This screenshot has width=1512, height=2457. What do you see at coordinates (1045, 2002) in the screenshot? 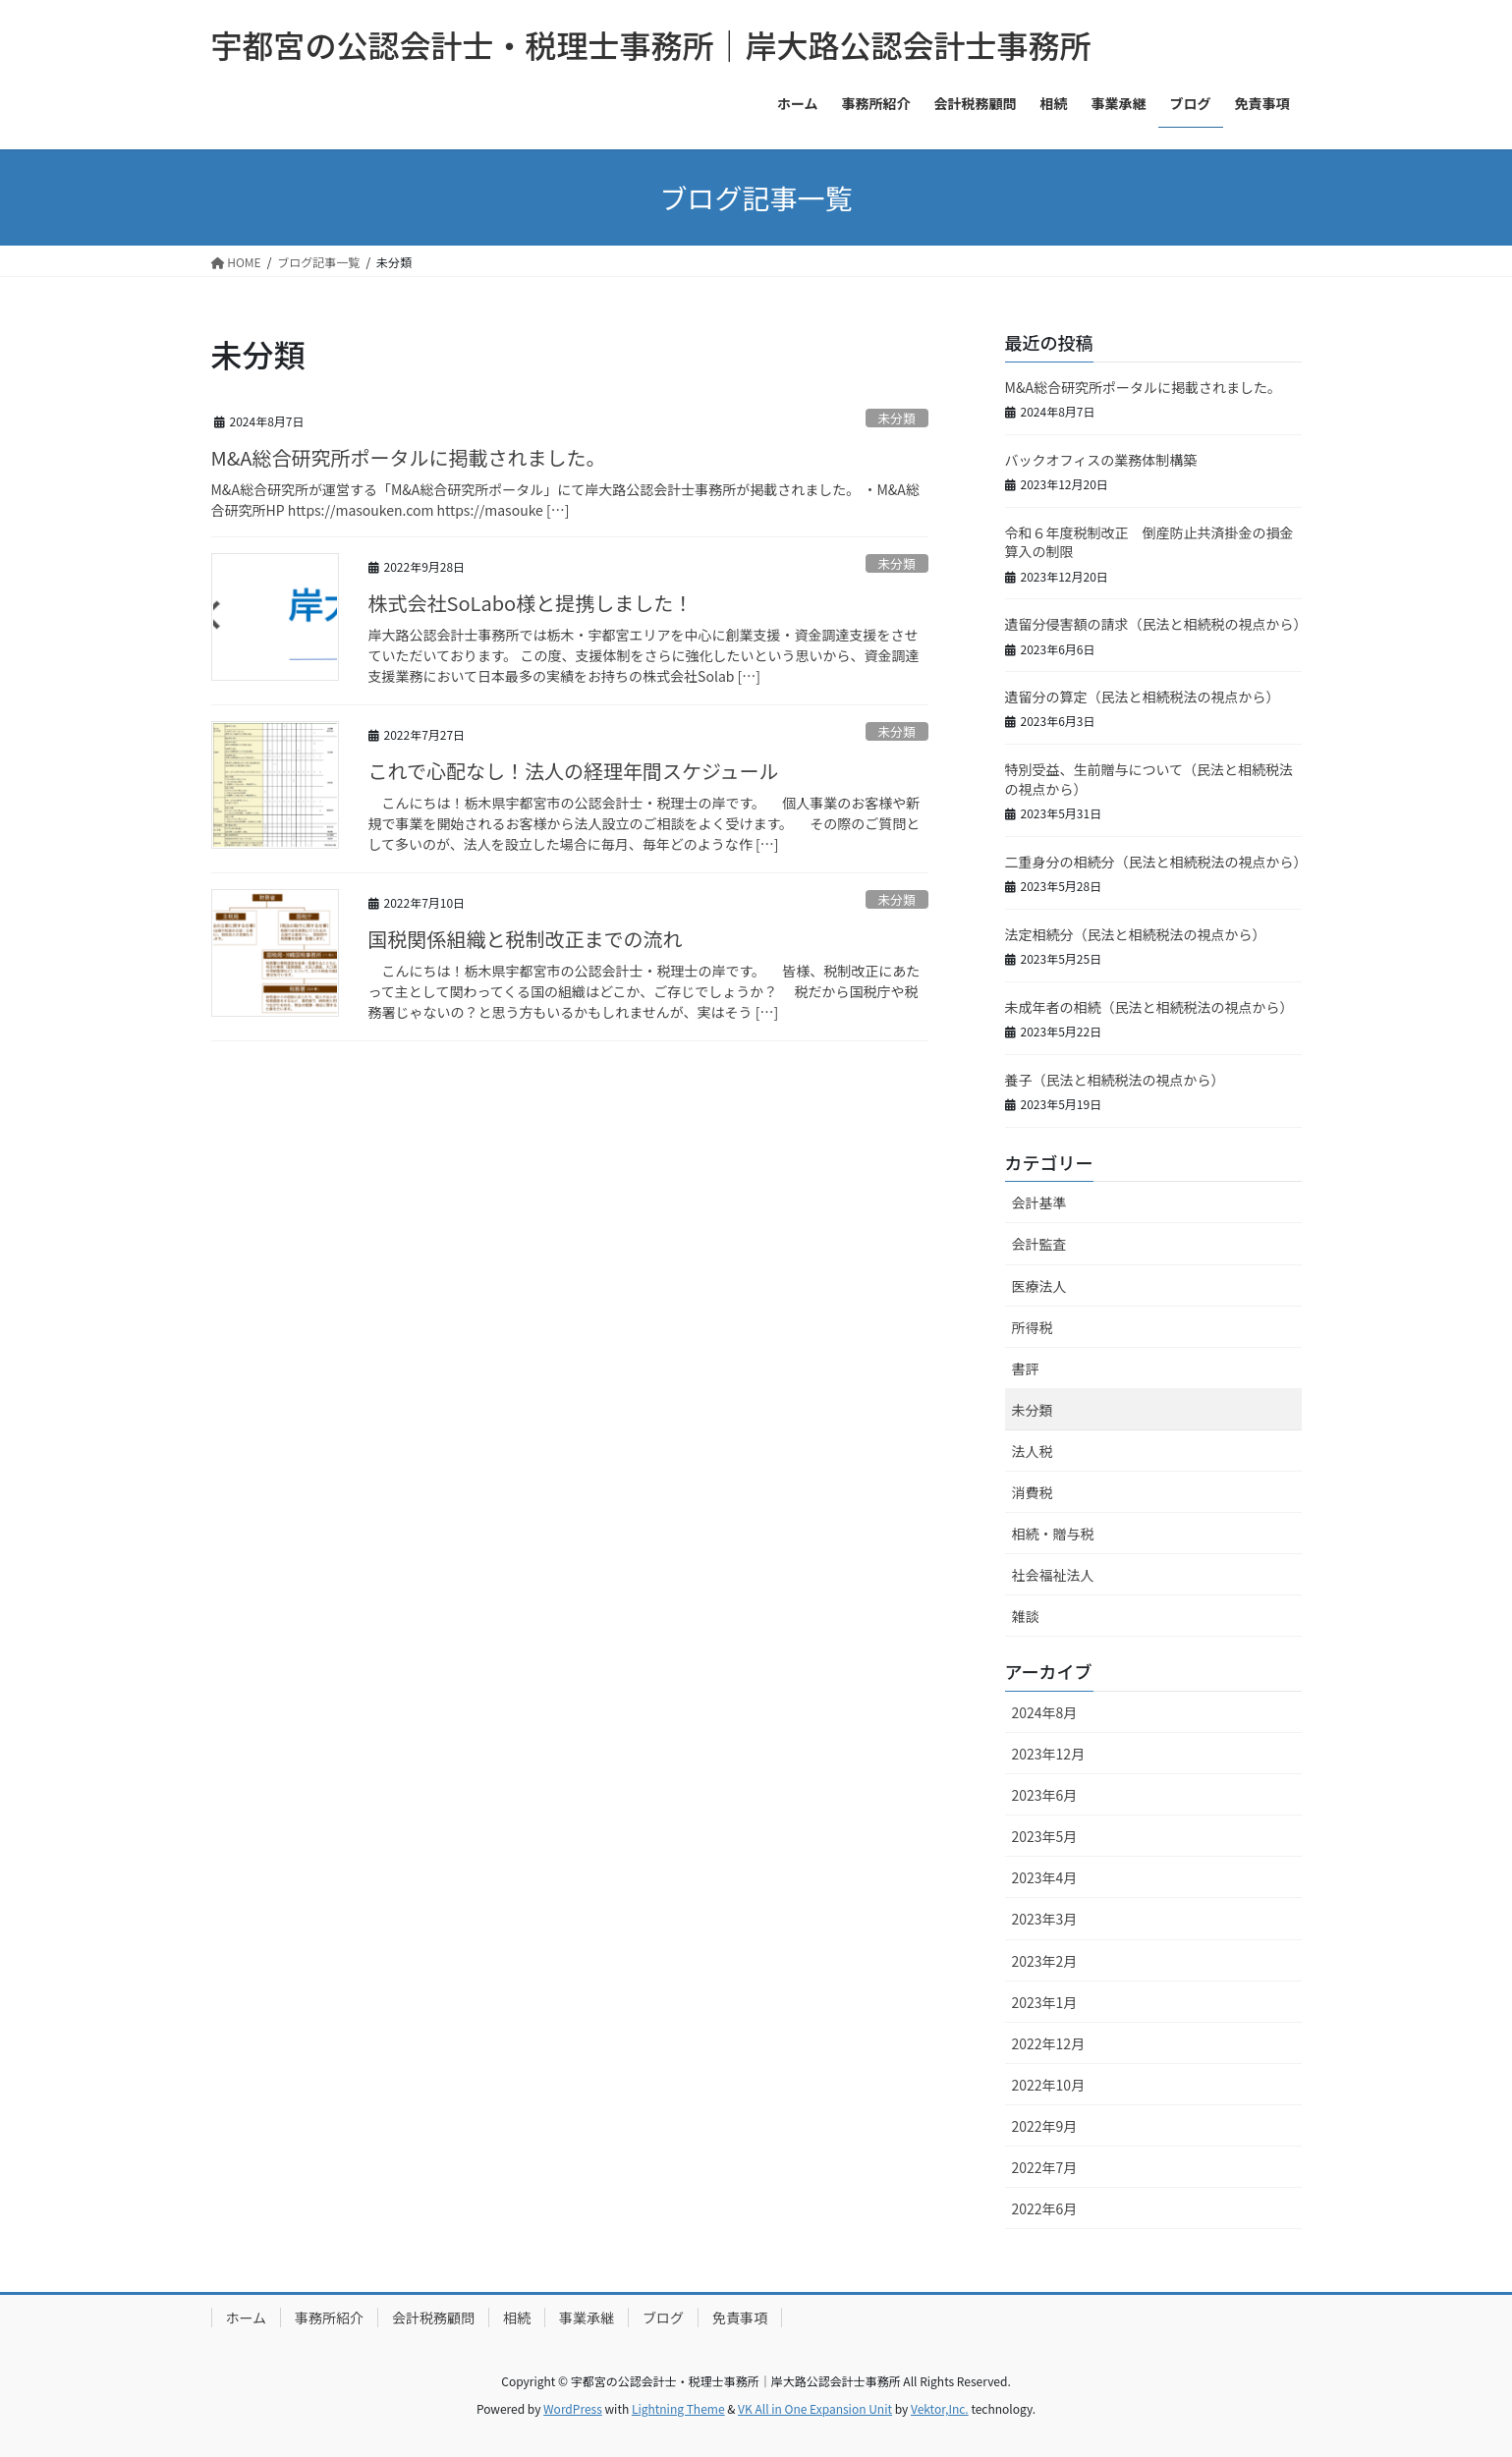
I see `2023年1月` at bounding box center [1045, 2002].